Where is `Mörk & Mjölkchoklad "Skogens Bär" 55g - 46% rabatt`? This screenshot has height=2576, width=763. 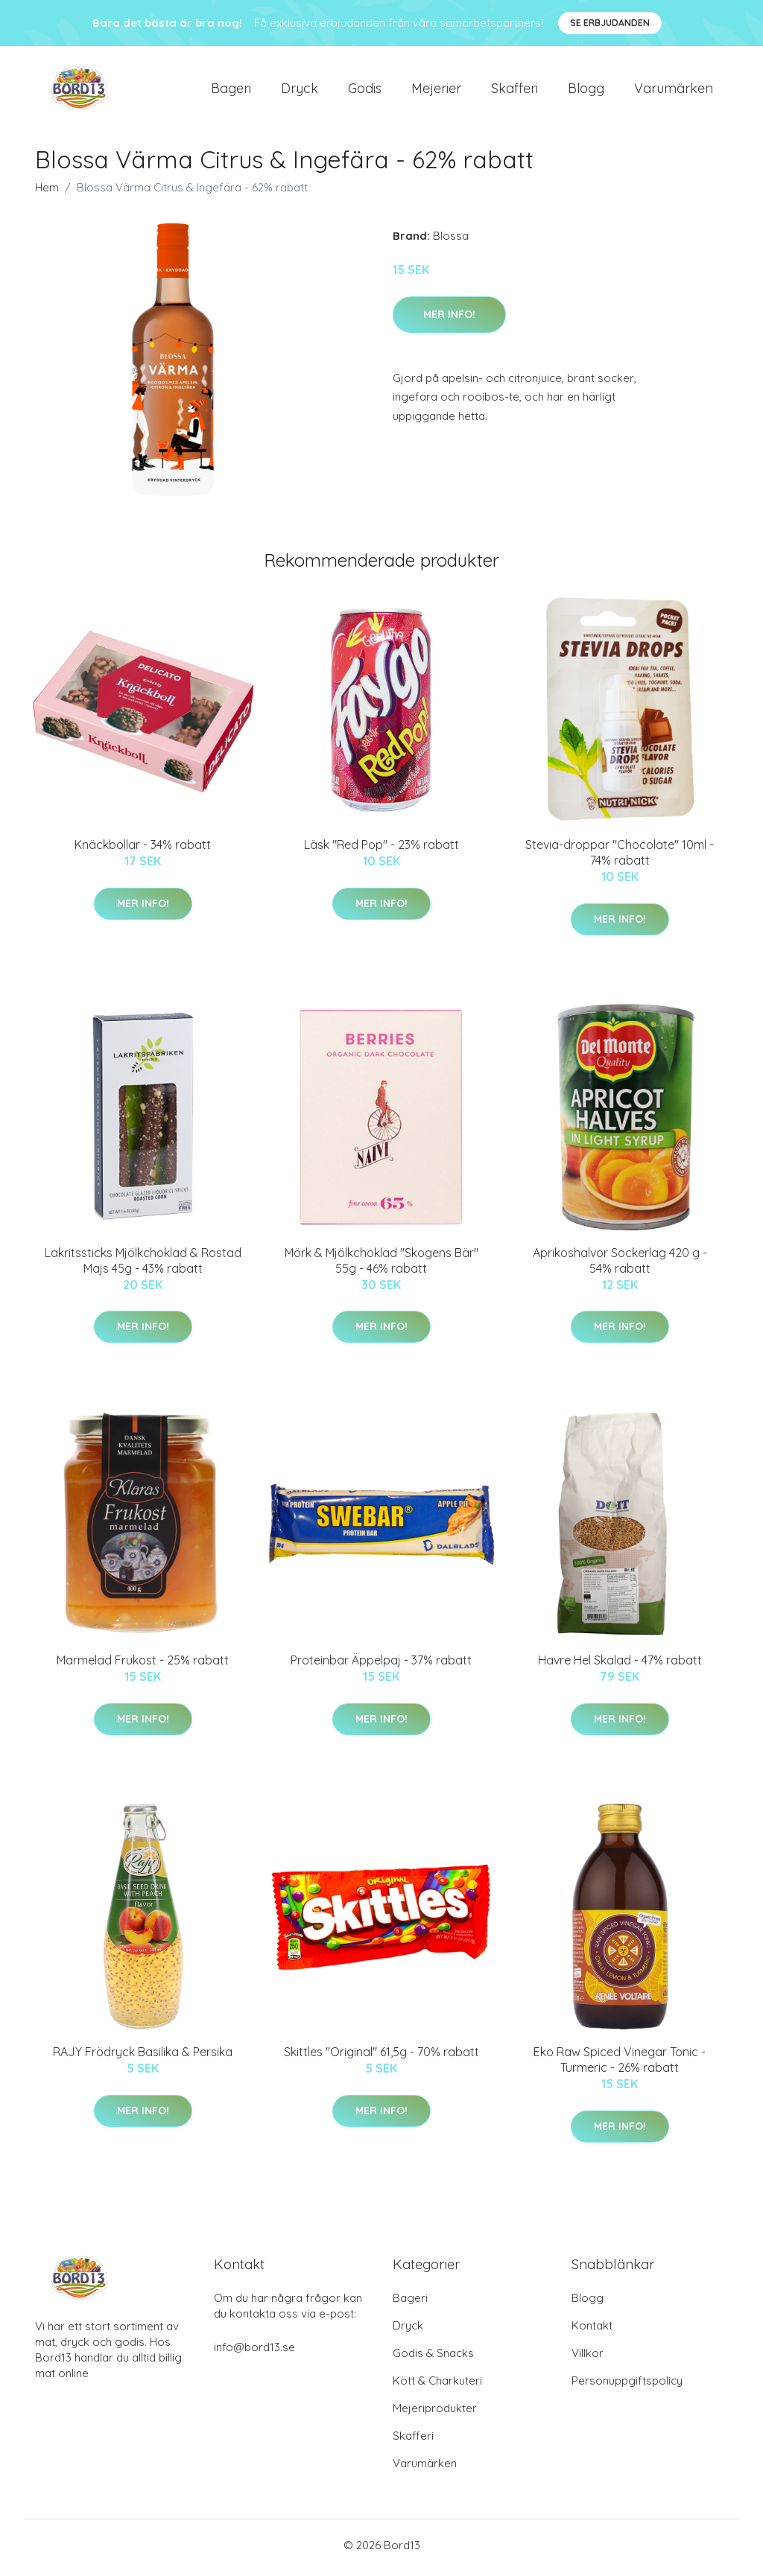 Mörk & Mjölkchoklad "Skogens Bär" 55g - 46% rabatt is located at coordinates (381, 1265).